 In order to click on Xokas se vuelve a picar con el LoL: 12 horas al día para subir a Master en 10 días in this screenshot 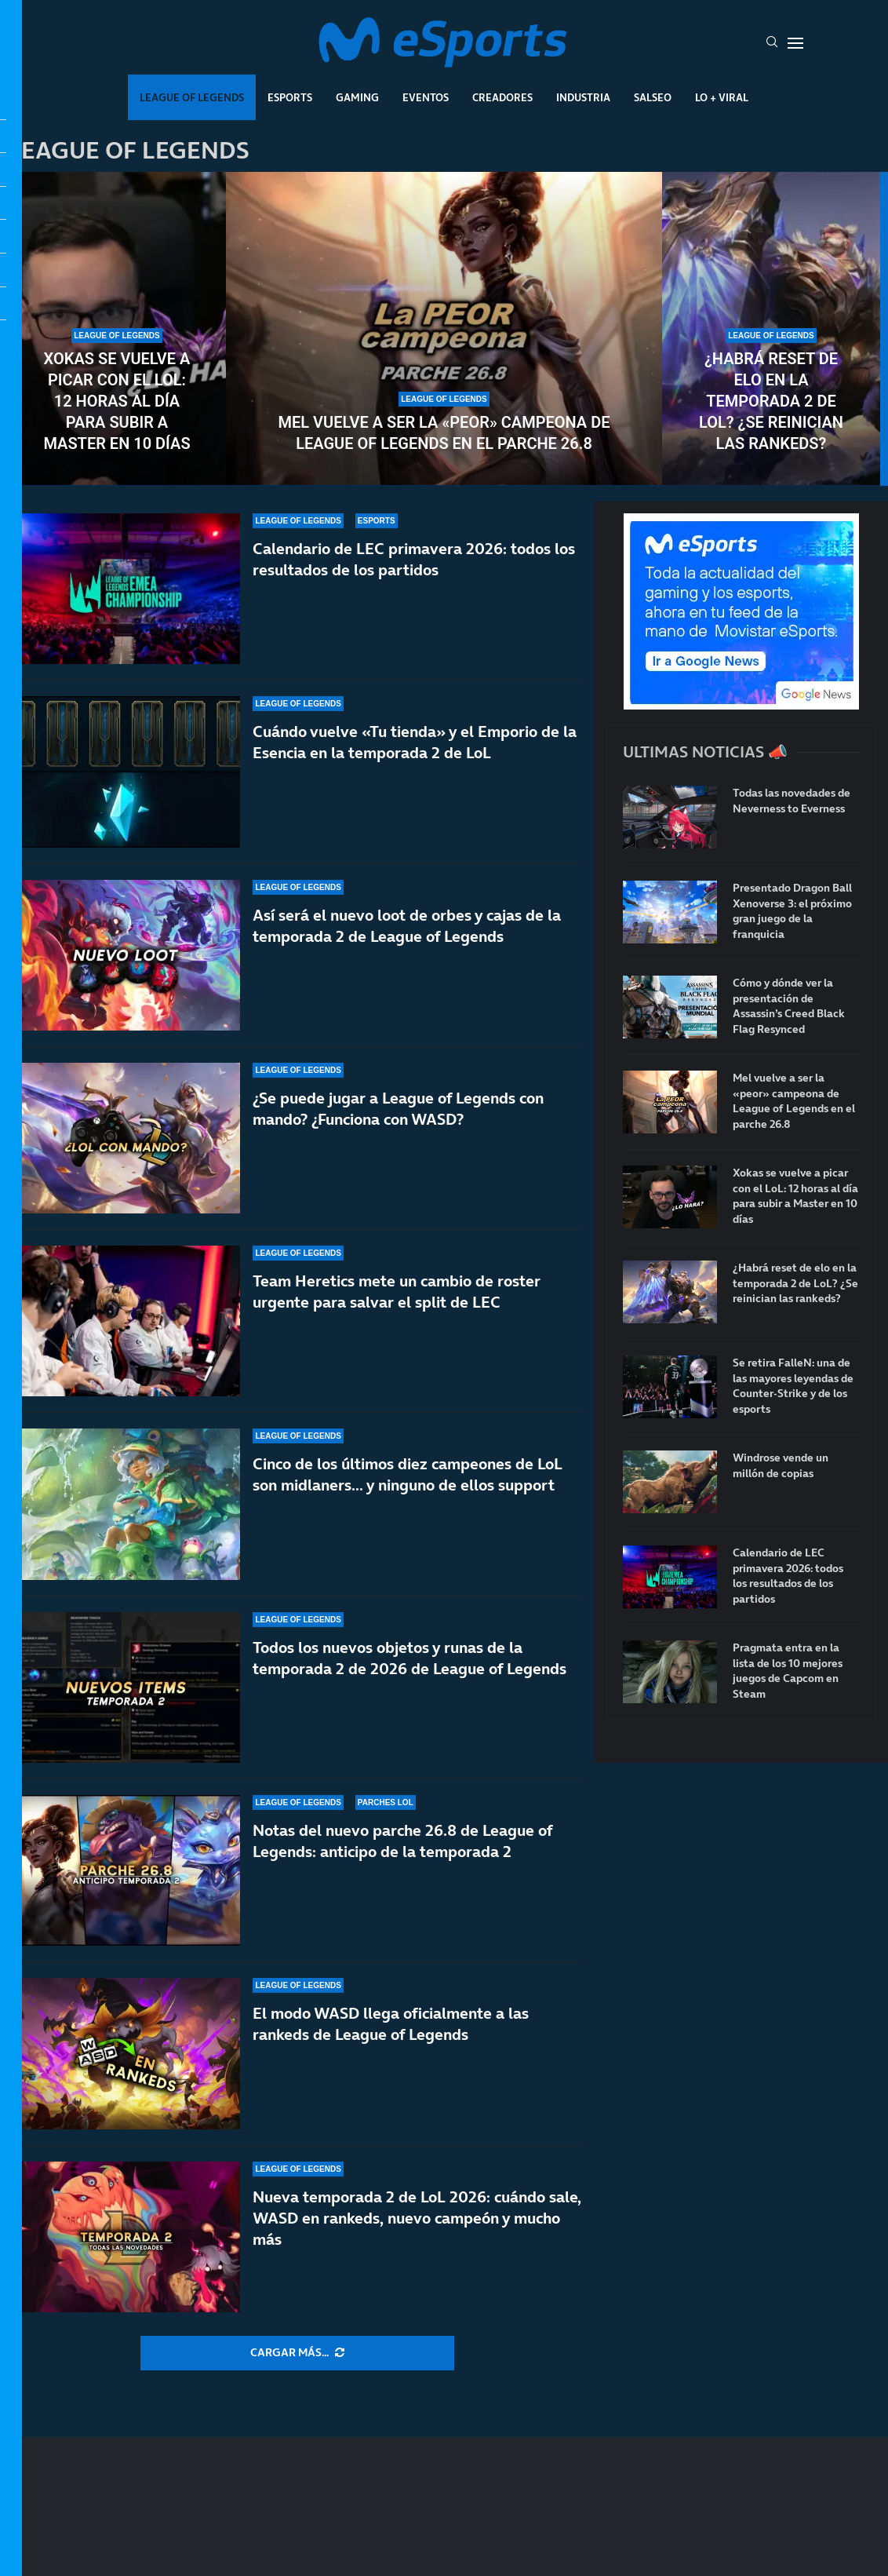, I will do `click(116, 401)`.